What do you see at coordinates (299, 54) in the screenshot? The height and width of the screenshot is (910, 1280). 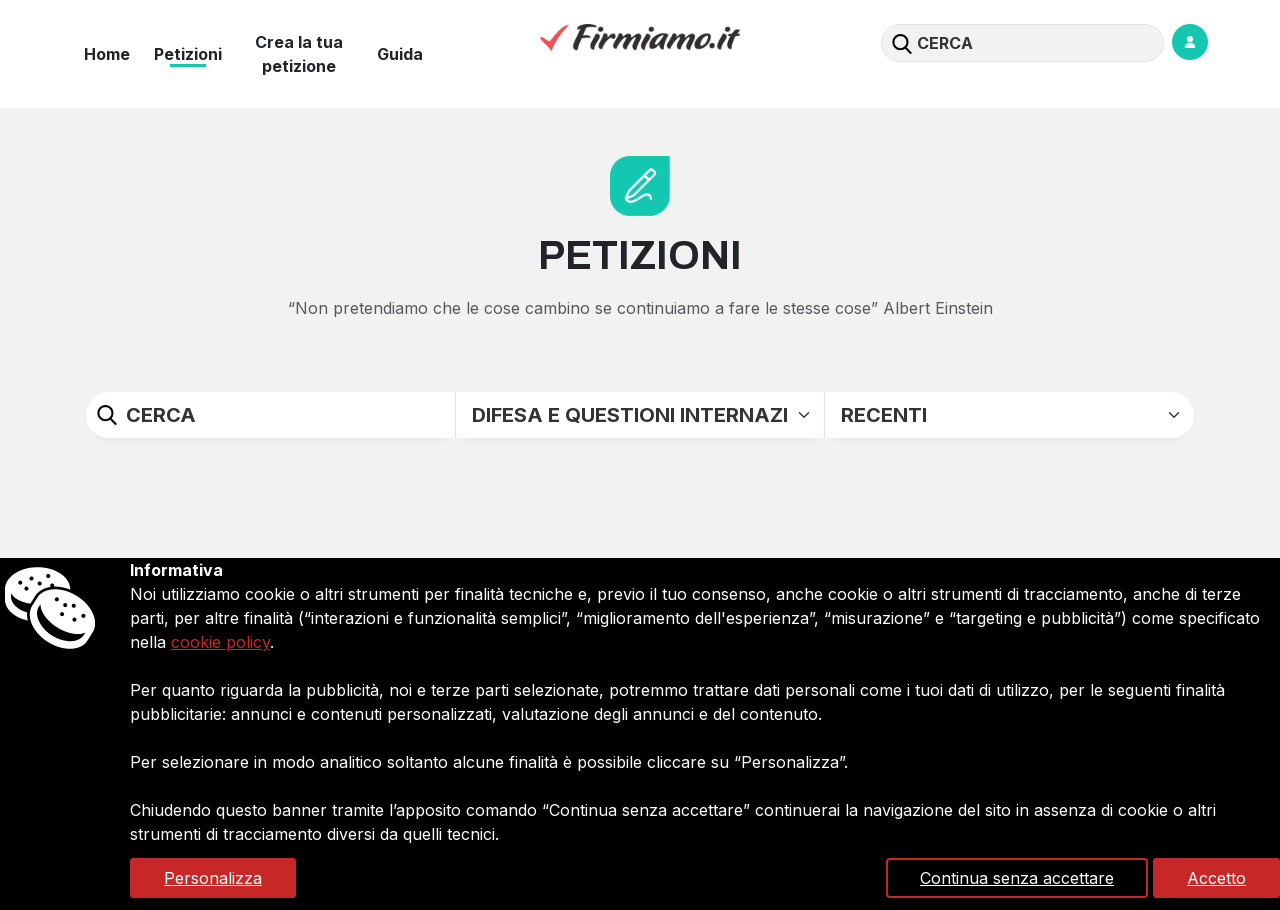 I see `Crea la tua petizione` at bounding box center [299, 54].